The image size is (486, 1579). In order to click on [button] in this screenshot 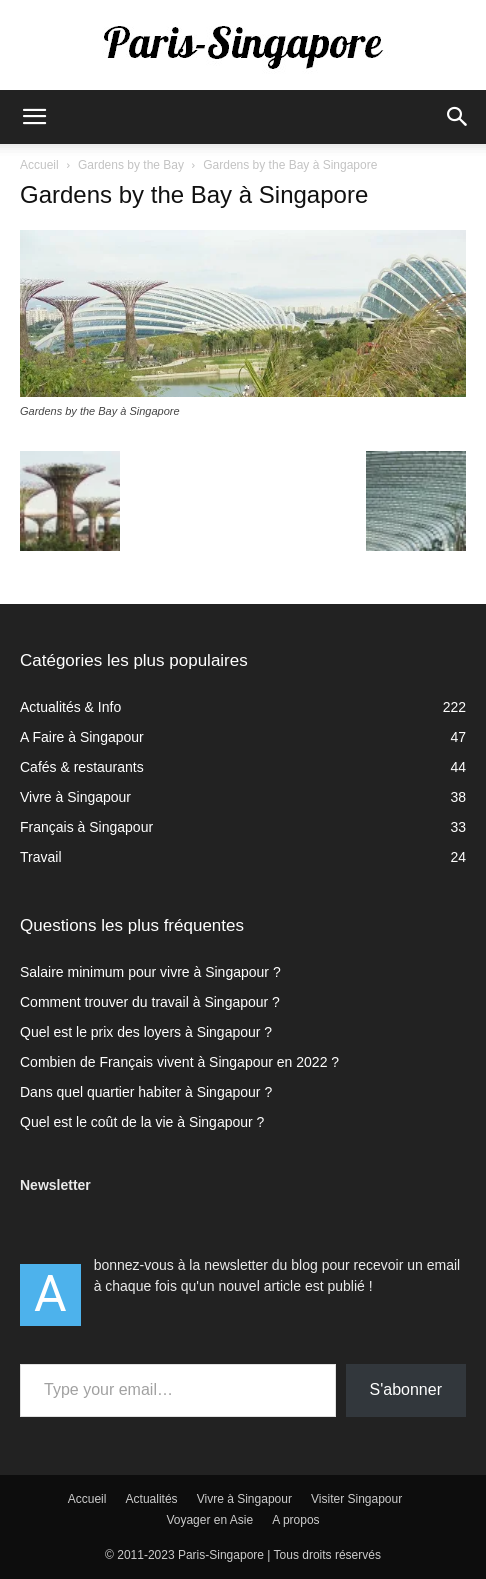, I will do `click(34, 117)`.